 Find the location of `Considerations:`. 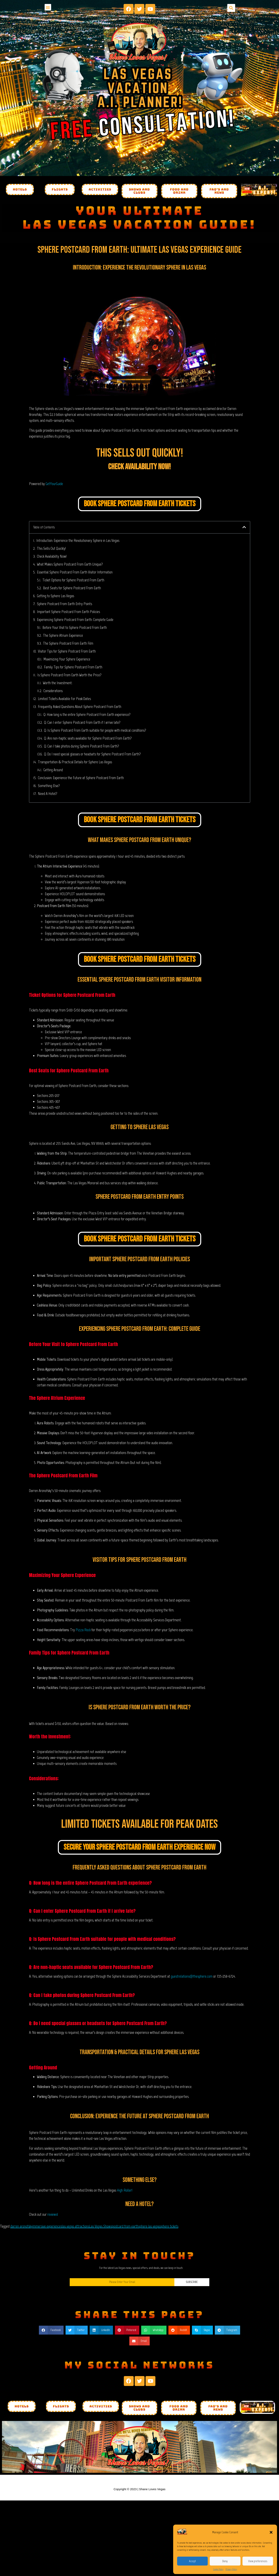

Considerations: is located at coordinates (53, 690).